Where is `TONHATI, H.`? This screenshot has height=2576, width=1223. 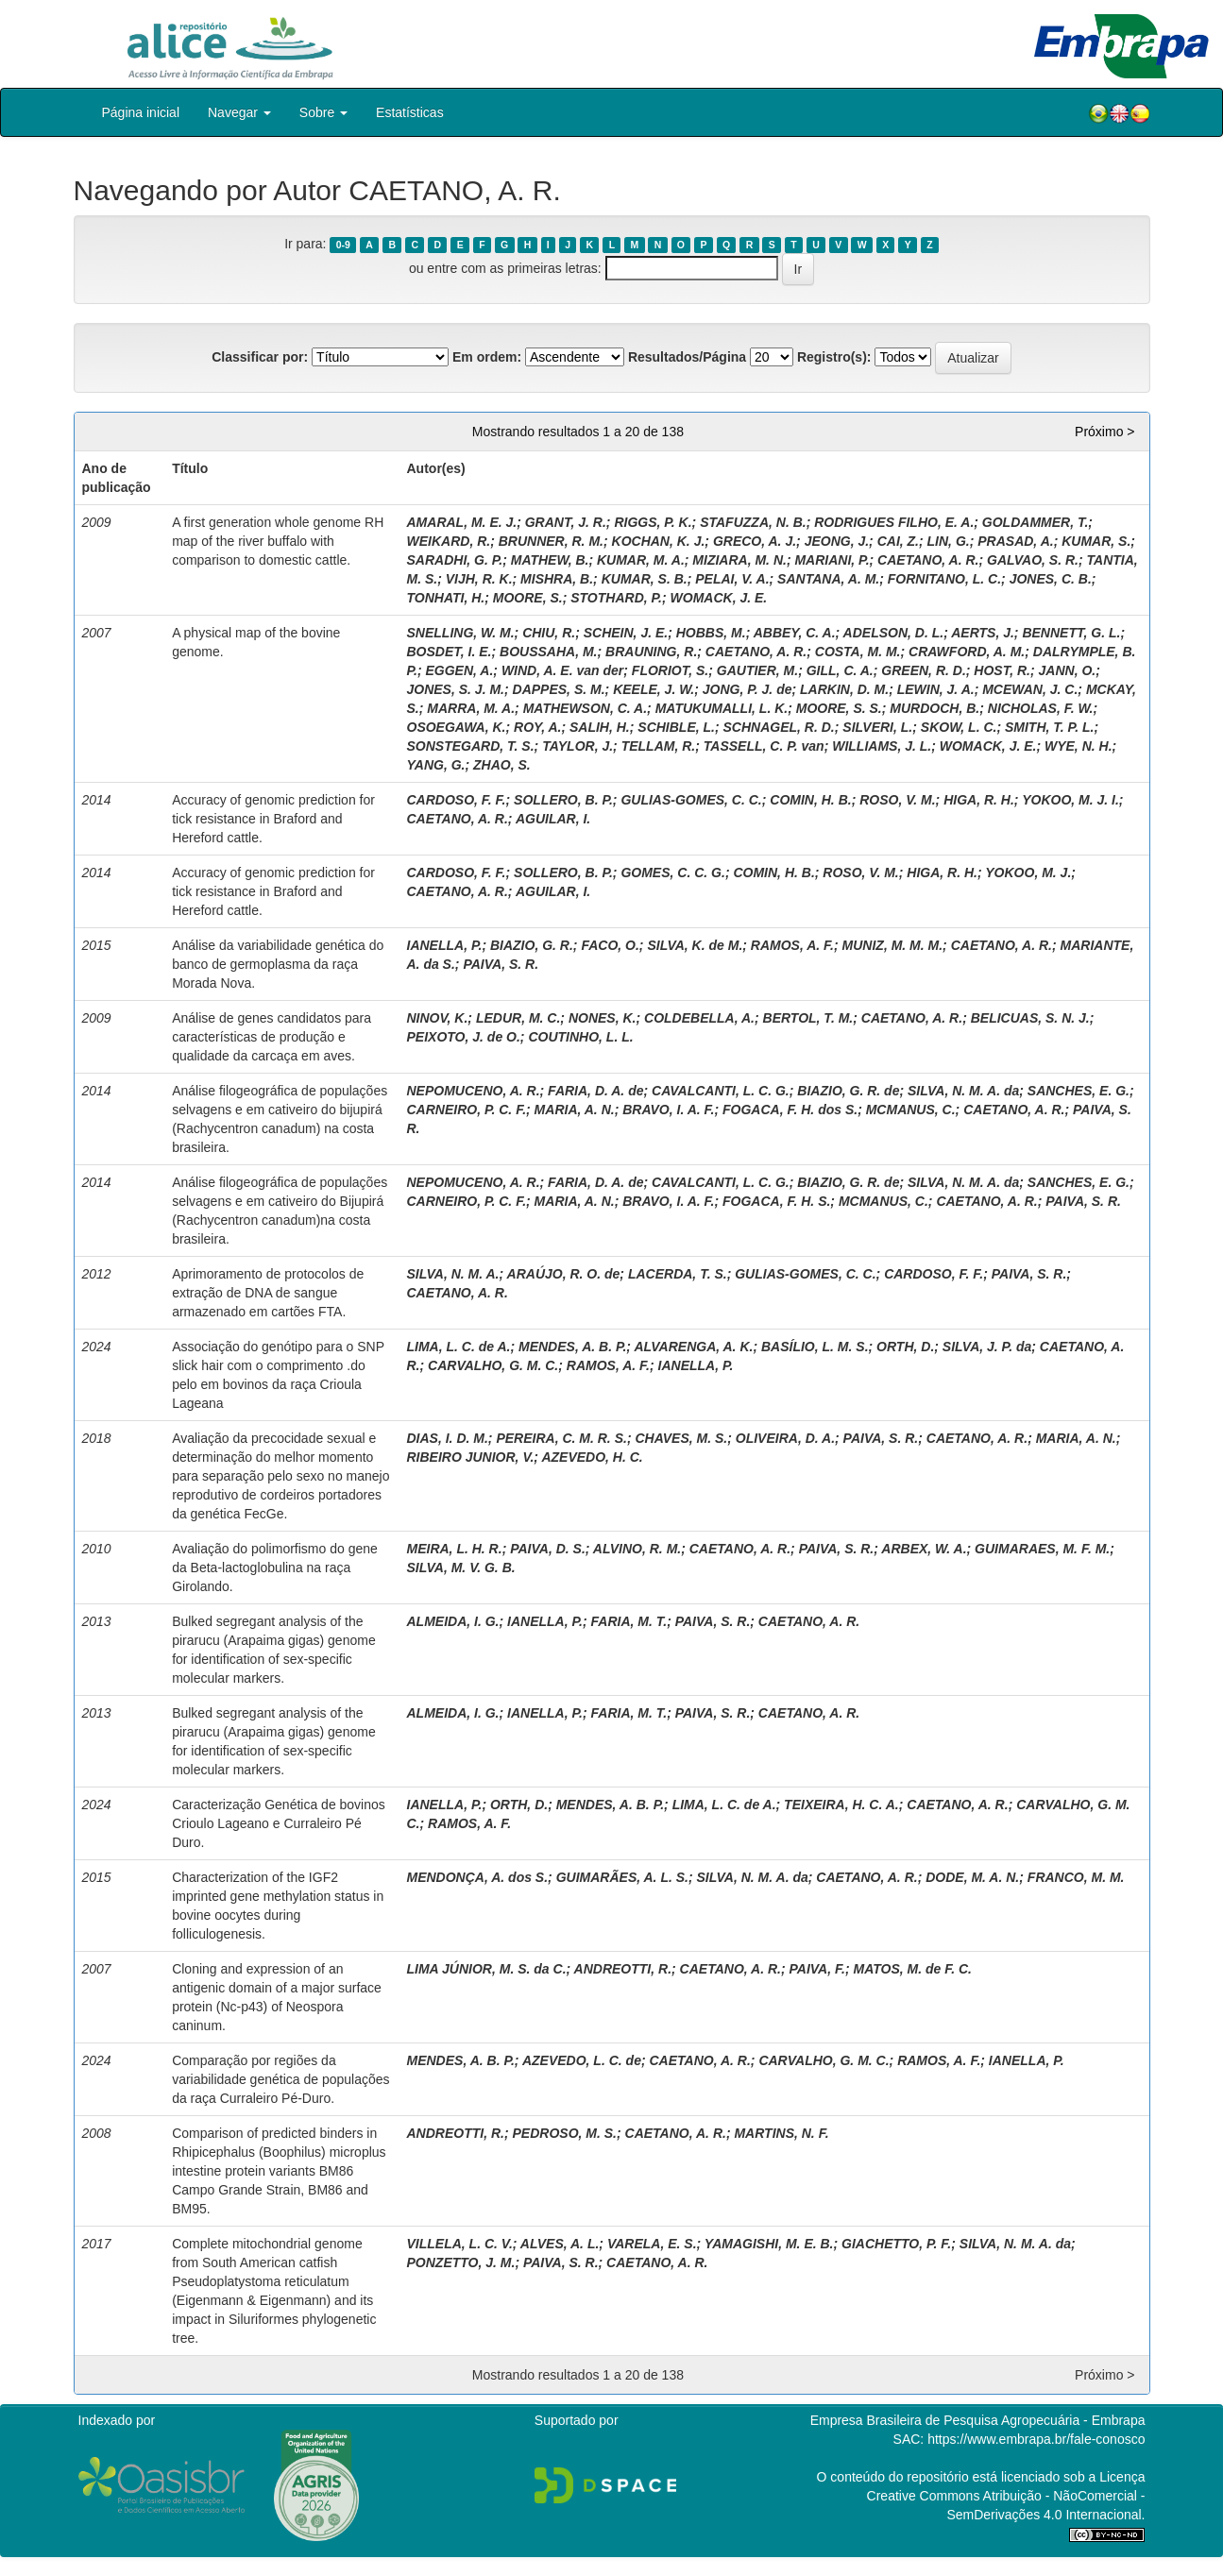 TONHATI, H. is located at coordinates (446, 597).